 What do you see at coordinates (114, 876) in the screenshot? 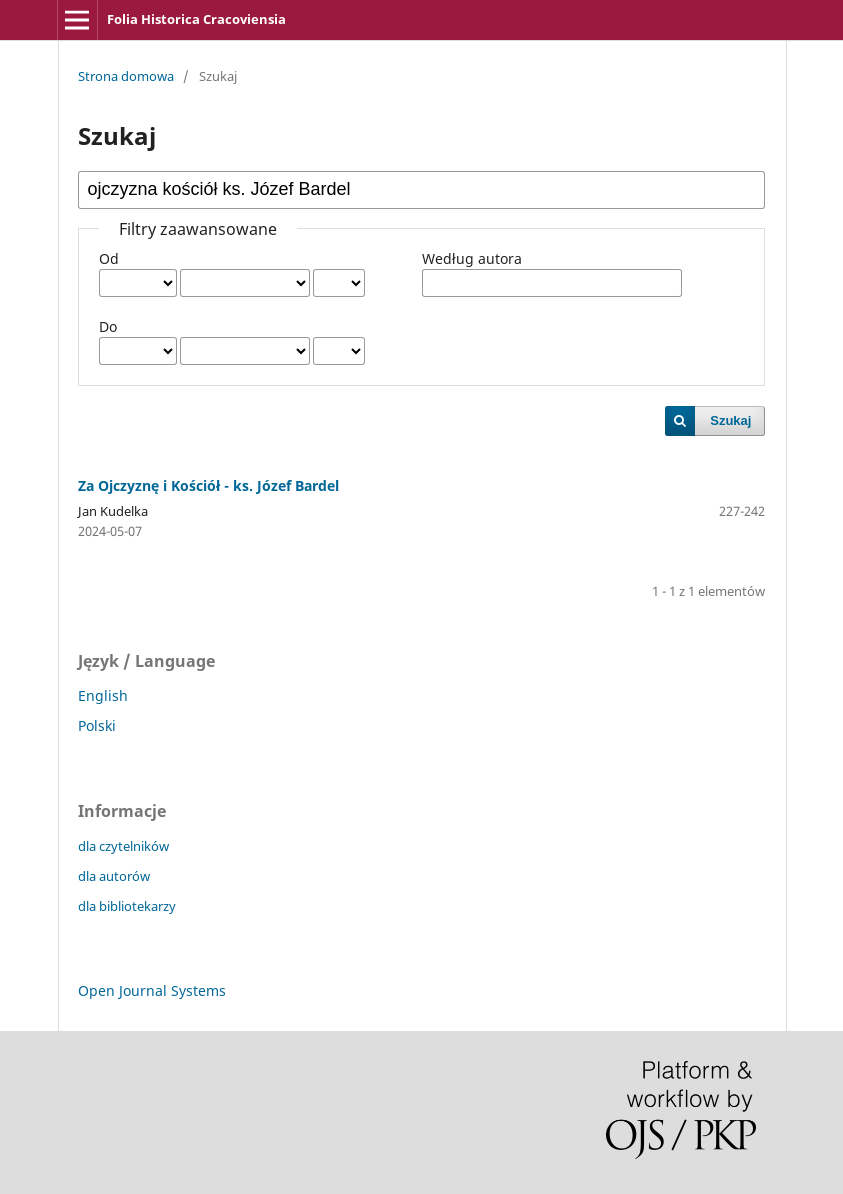
I see `dla autorów` at bounding box center [114, 876].